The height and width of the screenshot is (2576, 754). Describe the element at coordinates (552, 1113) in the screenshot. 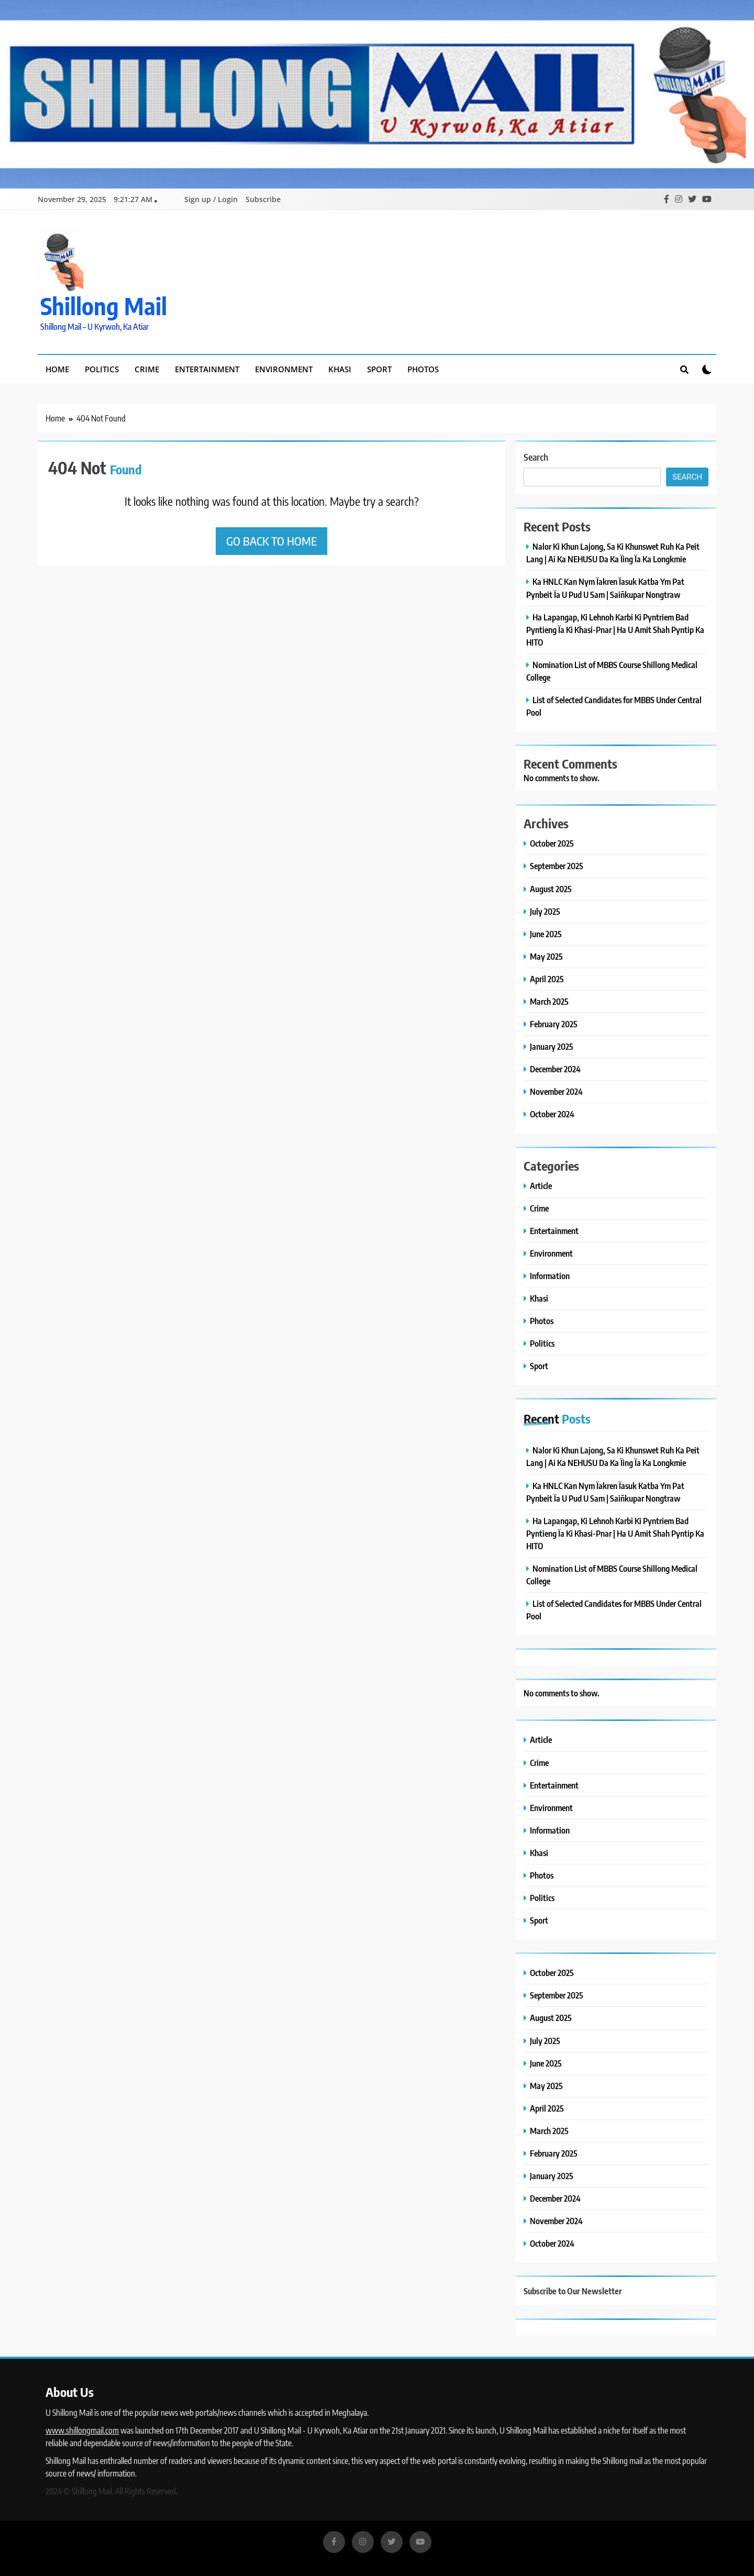

I see `October 2024` at that location.